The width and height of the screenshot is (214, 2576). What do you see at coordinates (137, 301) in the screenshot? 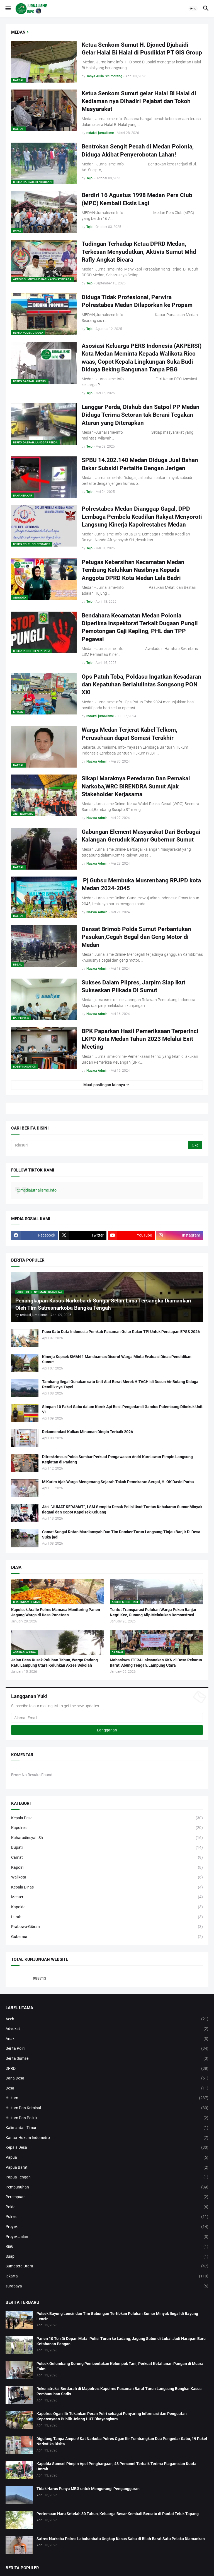
I see `Diduga Tidak Profesional, Perwira Polrestabes Medan Dilaporkan ke Propam` at bounding box center [137, 301].